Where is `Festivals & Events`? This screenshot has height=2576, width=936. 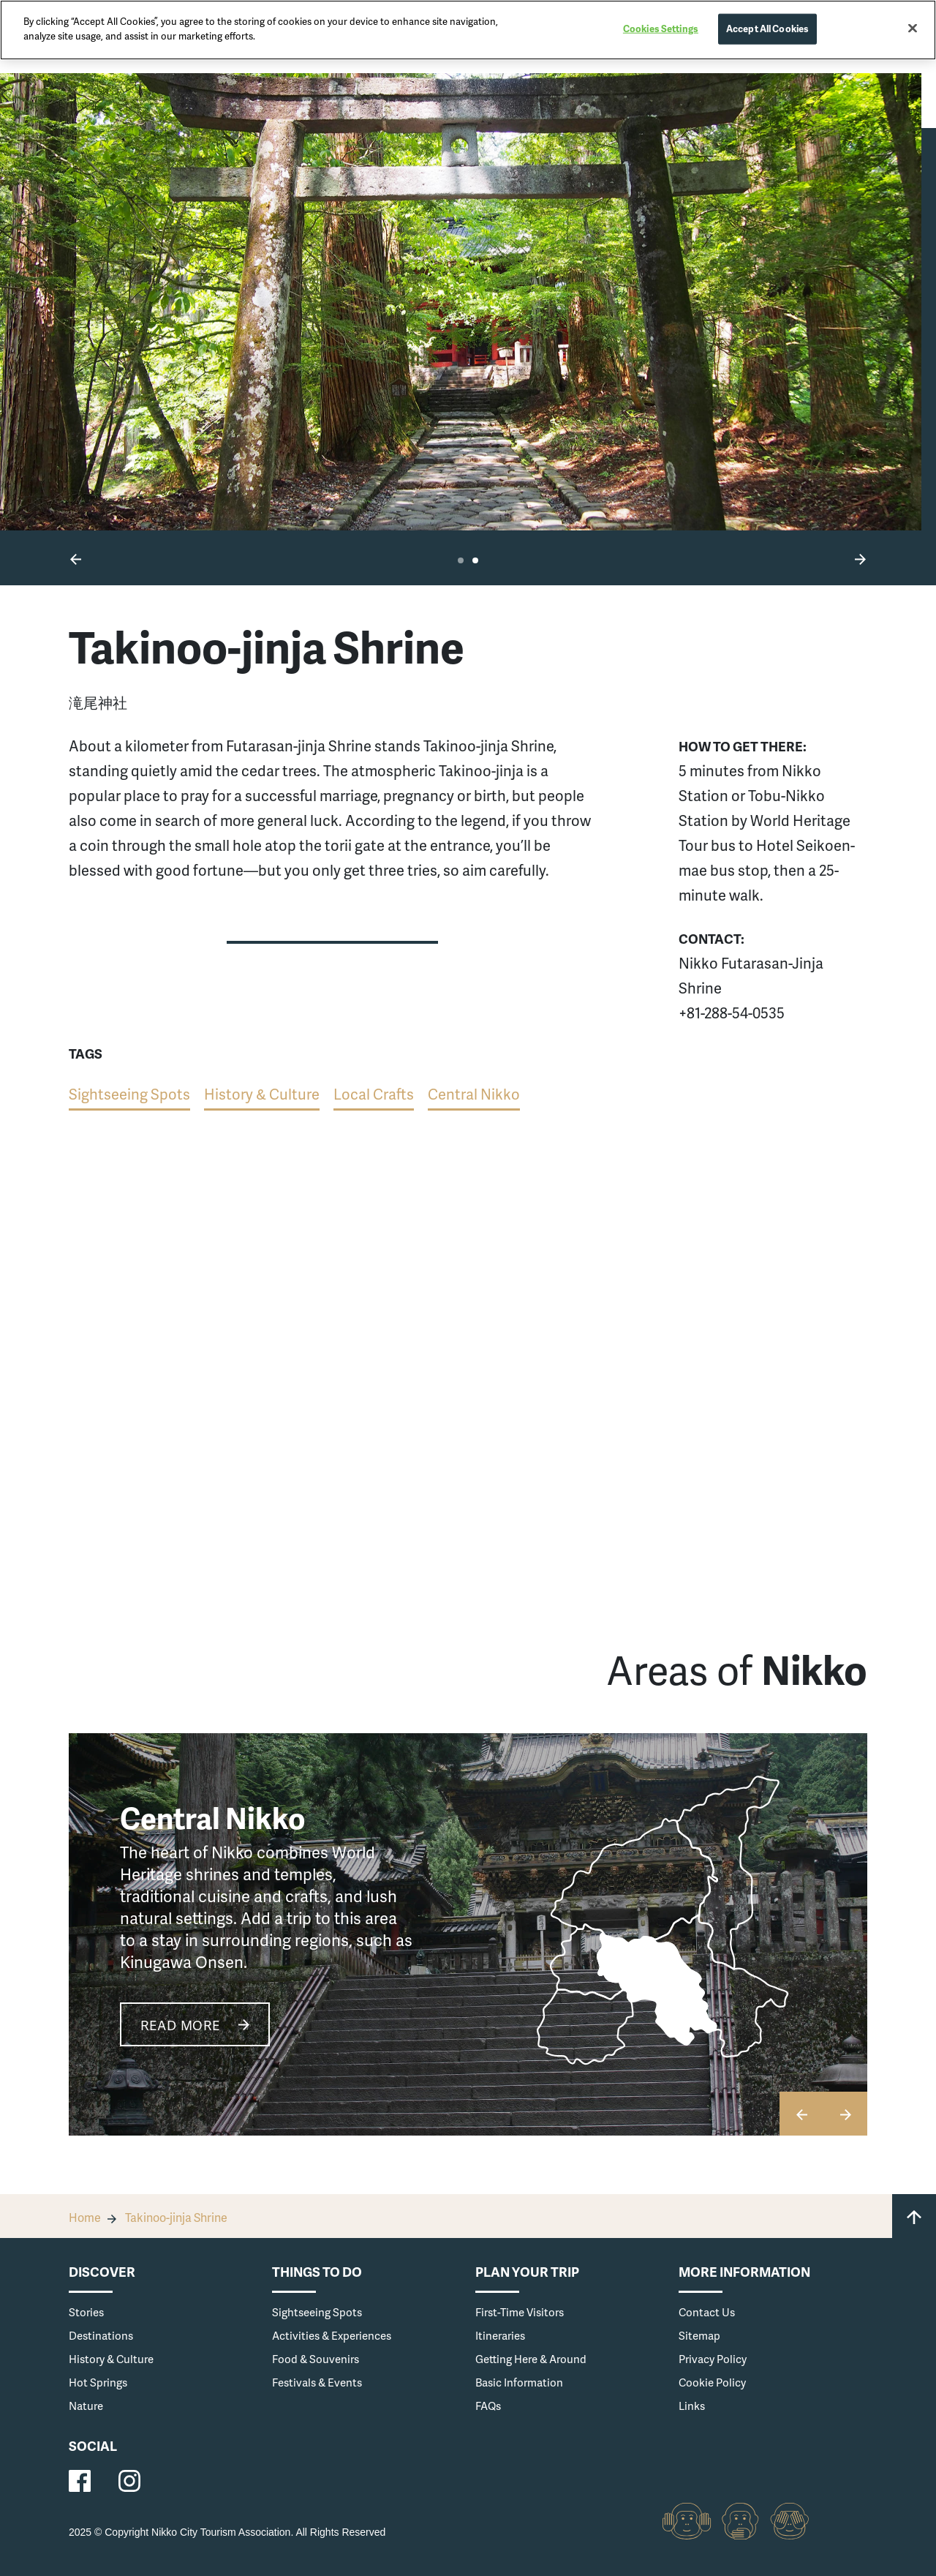
Festivals & Events is located at coordinates (317, 2382).